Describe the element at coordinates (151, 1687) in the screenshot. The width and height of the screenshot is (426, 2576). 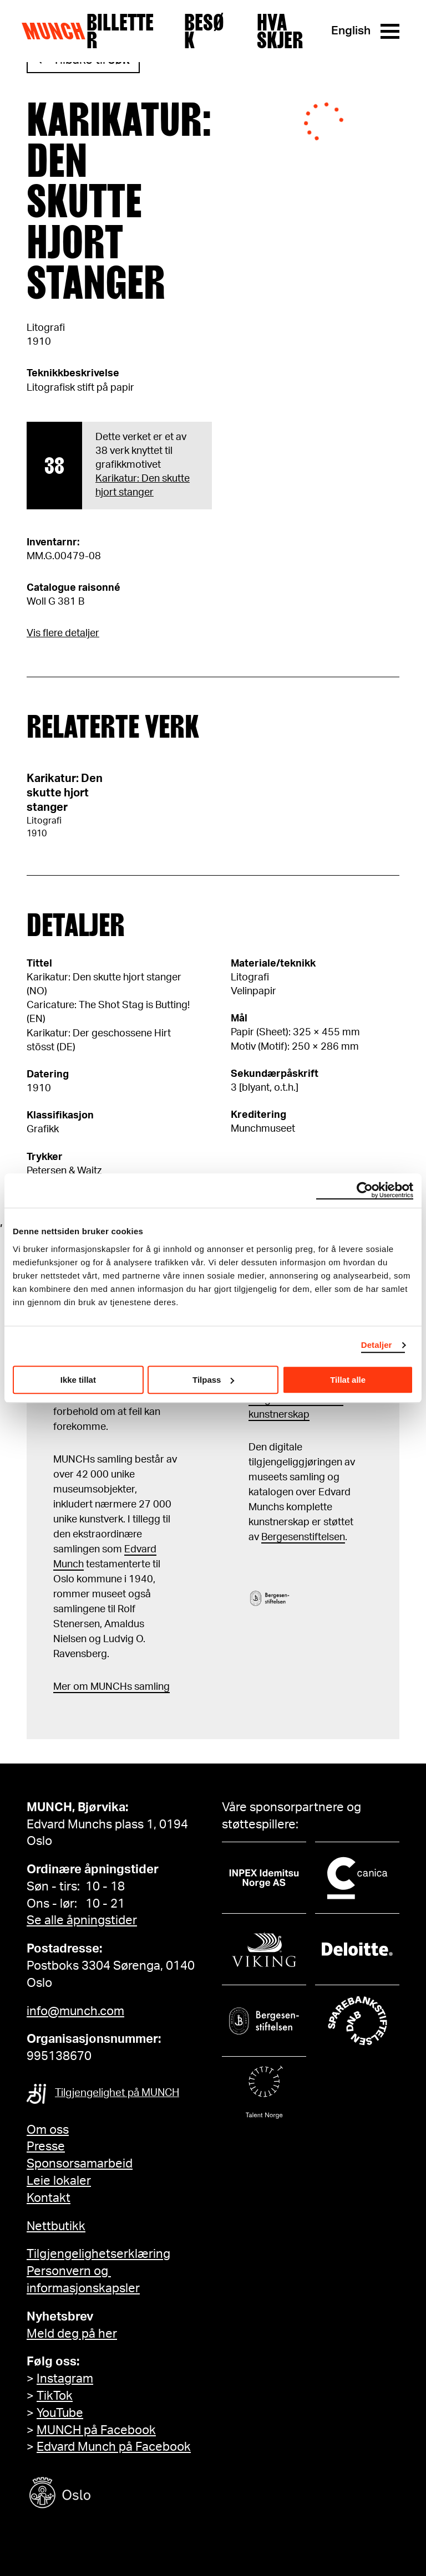
I see `samling` at that location.